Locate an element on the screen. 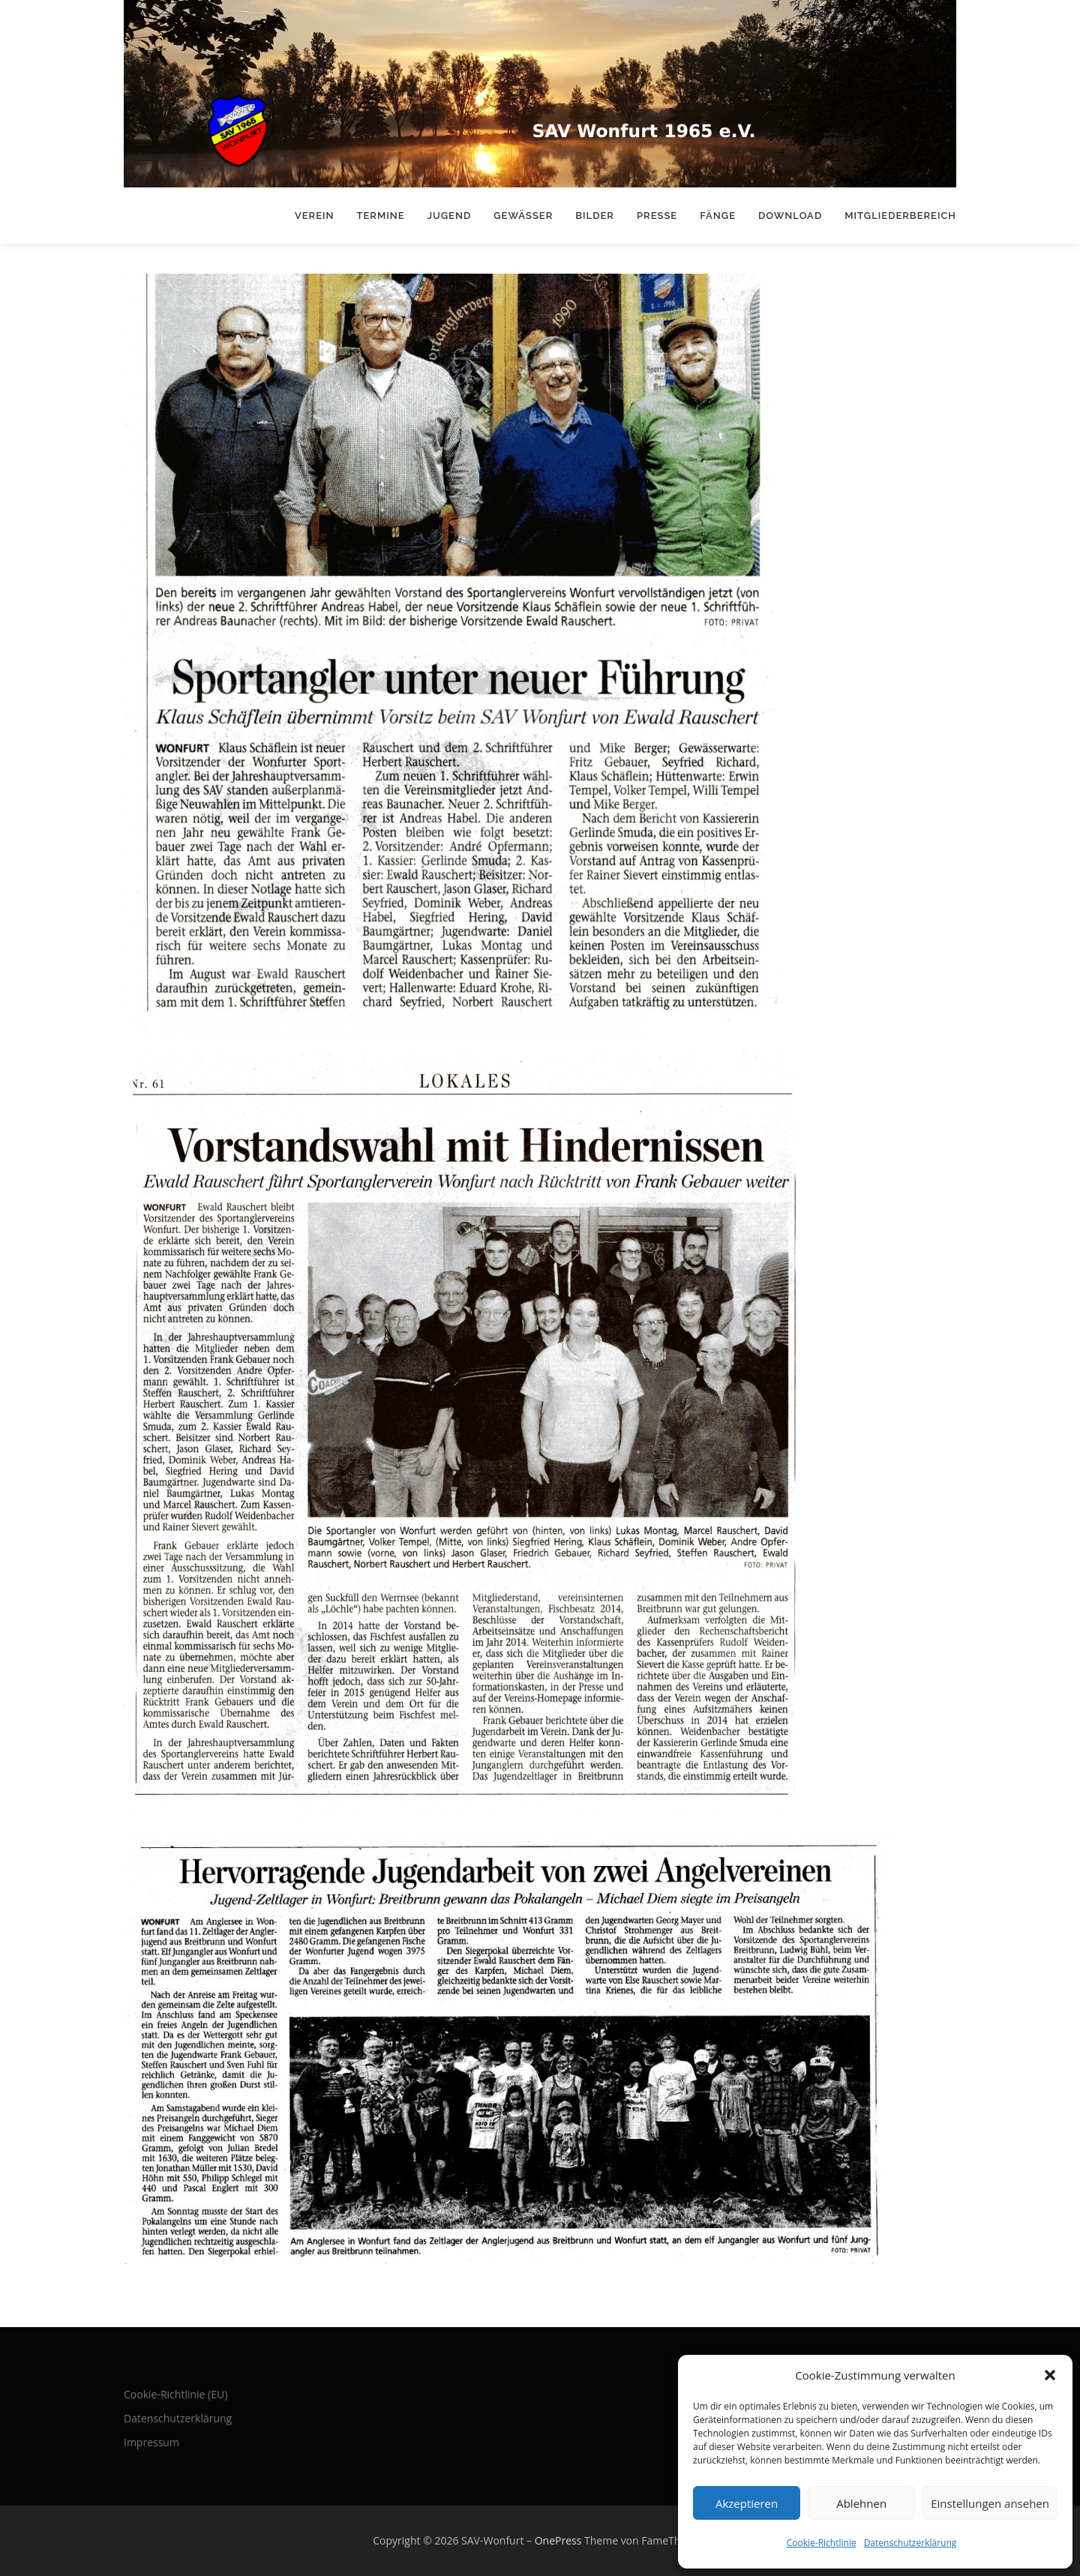  Mitgliederbereich is located at coordinates (900, 215).